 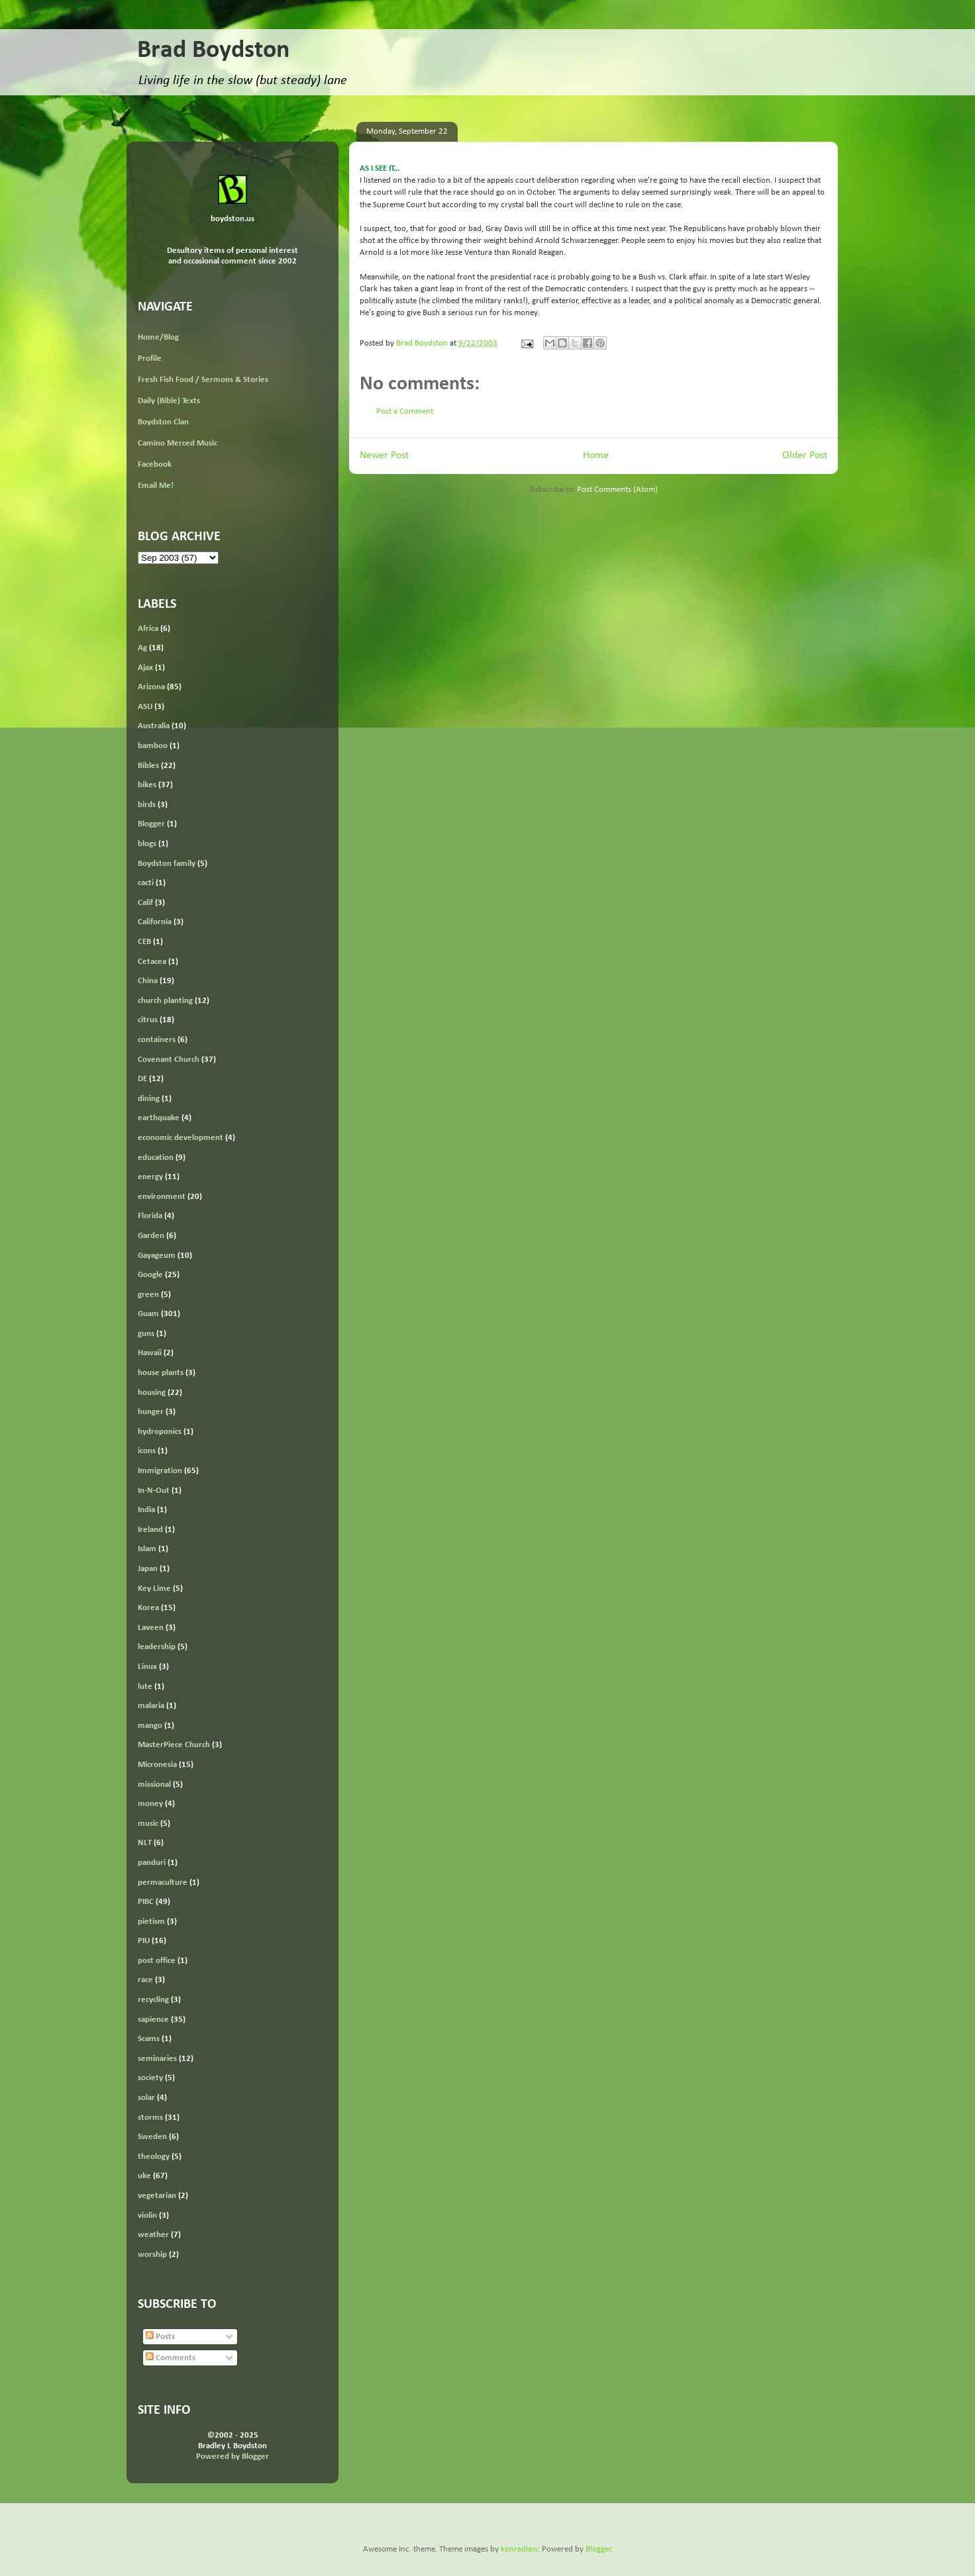 What do you see at coordinates (151, 1627) in the screenshot?
I see `Laveen` at bounding box center [151, 1627].